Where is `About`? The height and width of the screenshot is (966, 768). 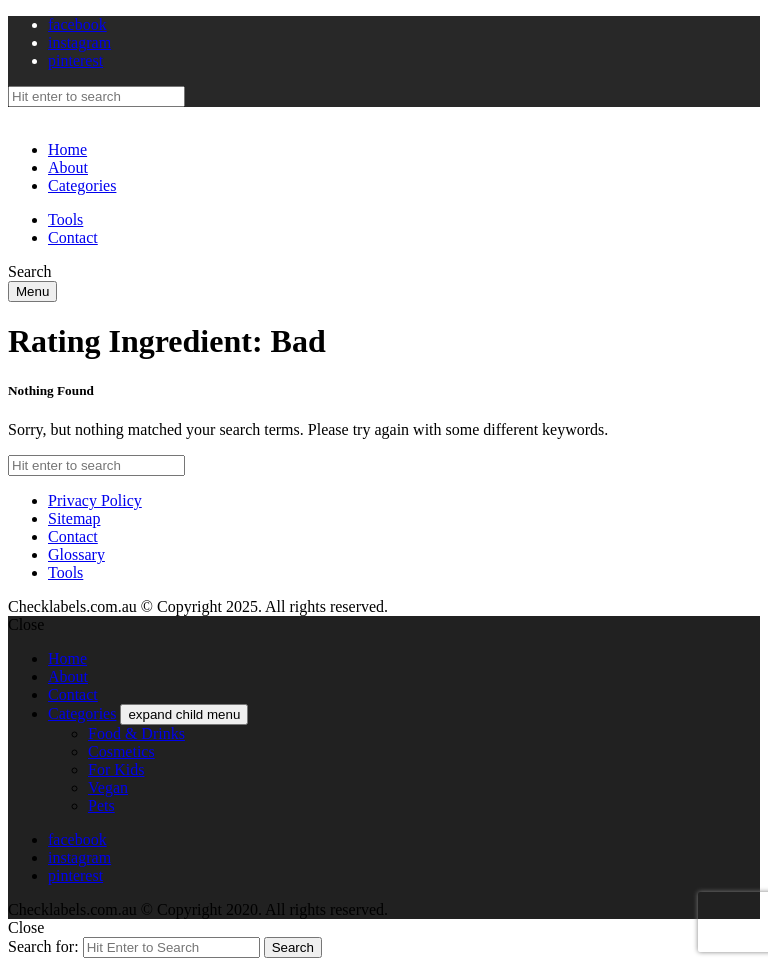
About is located at coordinates (68, 167).